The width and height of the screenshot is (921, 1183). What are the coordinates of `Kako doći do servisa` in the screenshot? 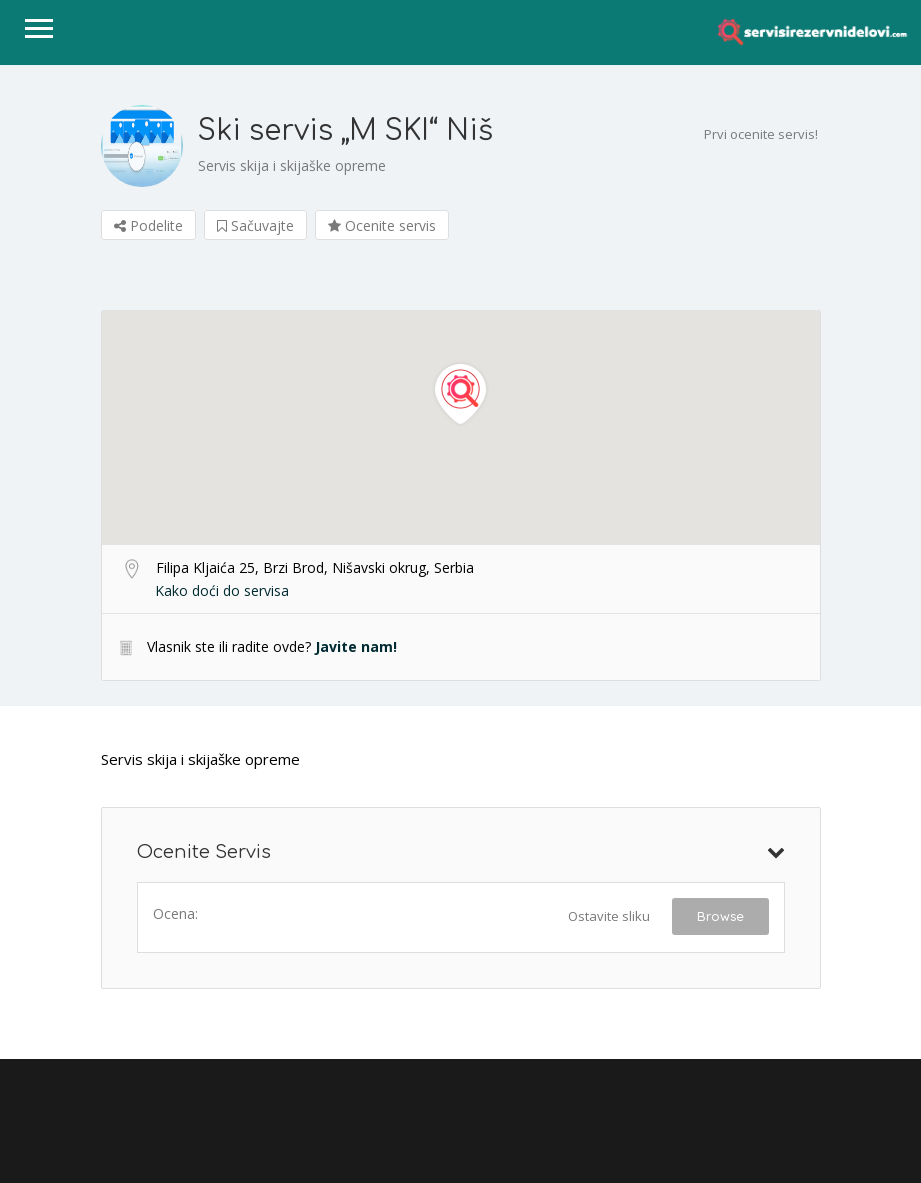 It's located at (222, 590).